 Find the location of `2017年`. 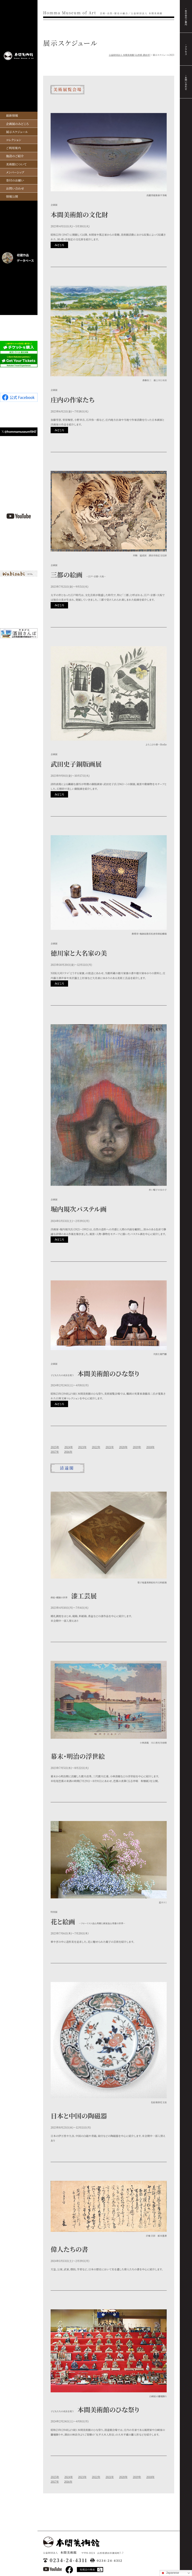

2017年 is located at coordinates (55, 1452).